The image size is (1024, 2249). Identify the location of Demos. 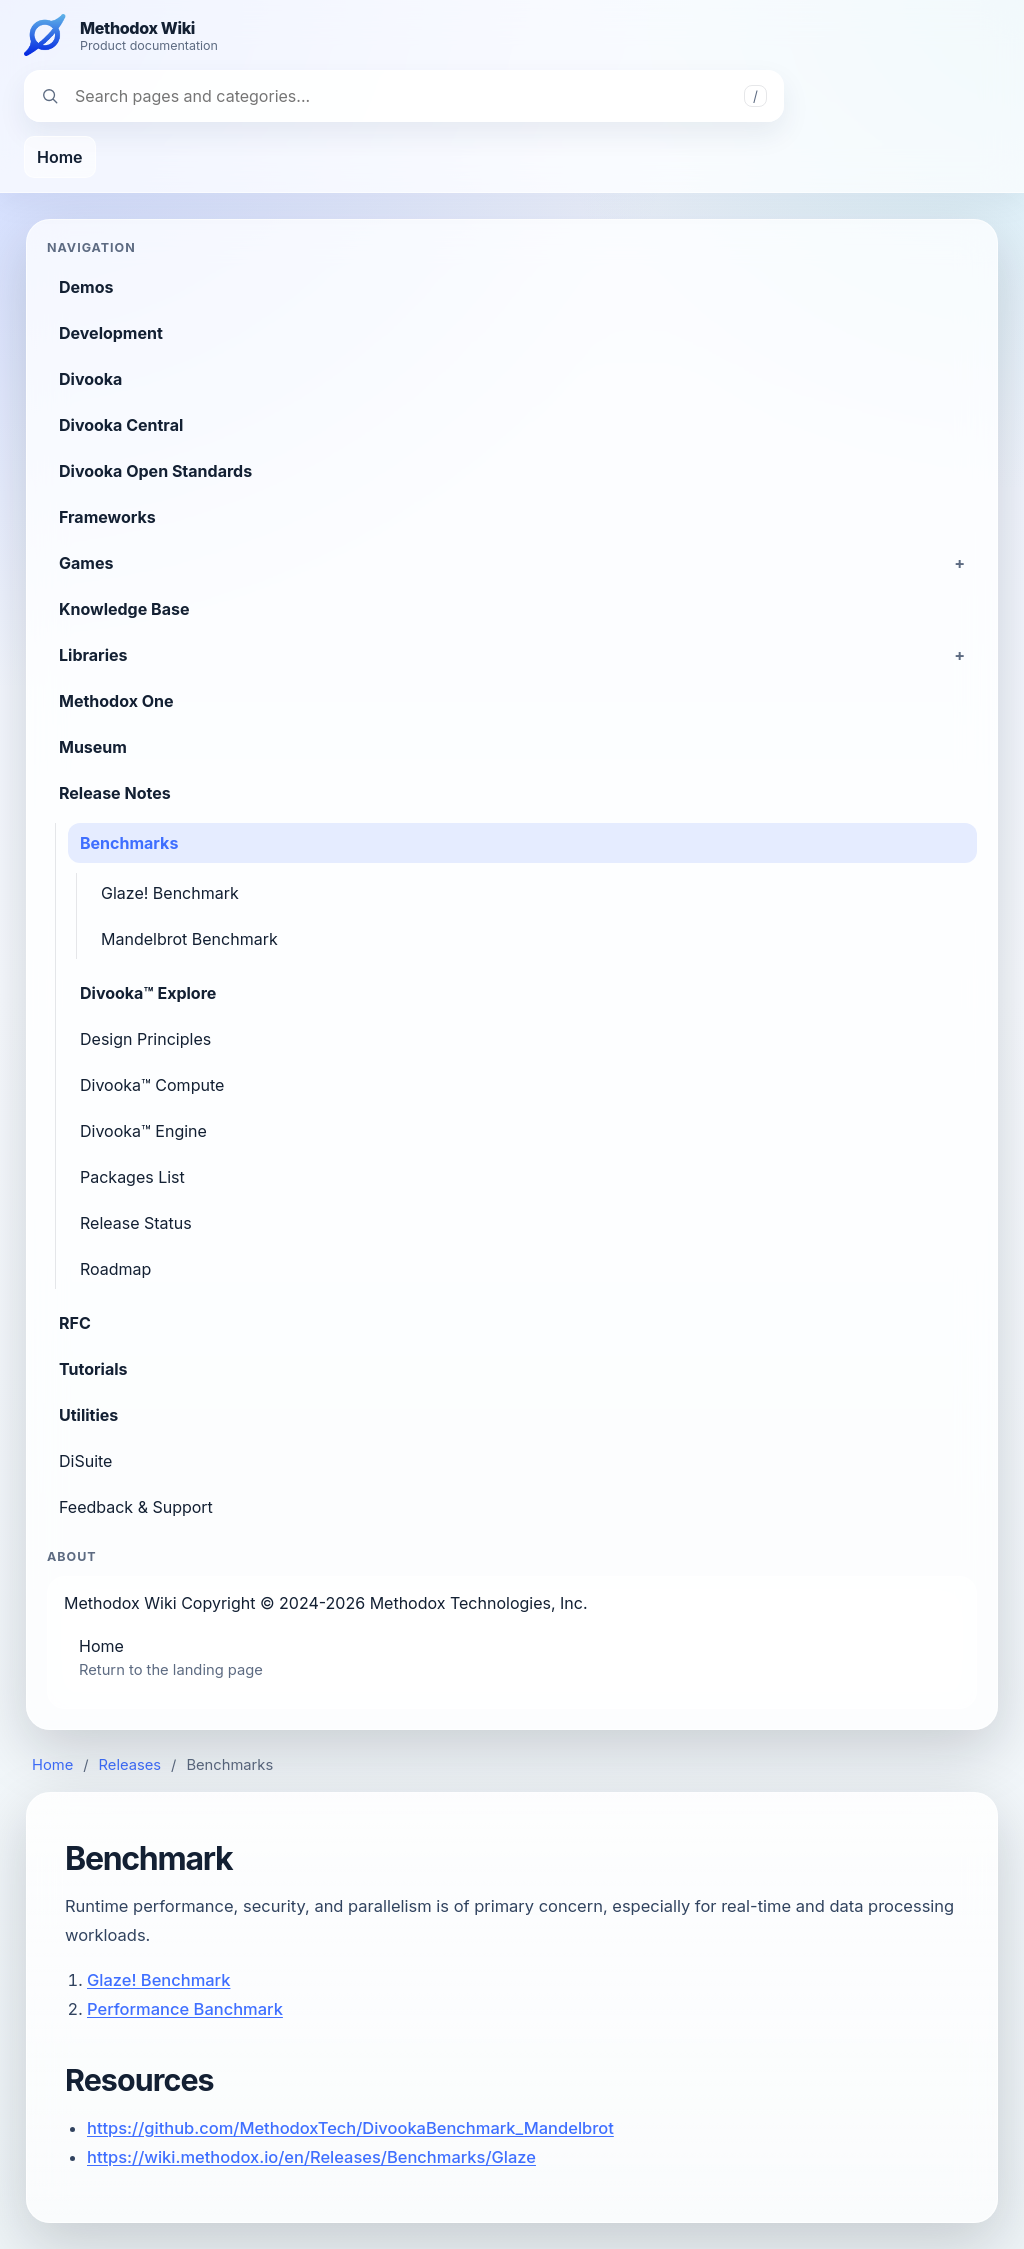
(86, 287).